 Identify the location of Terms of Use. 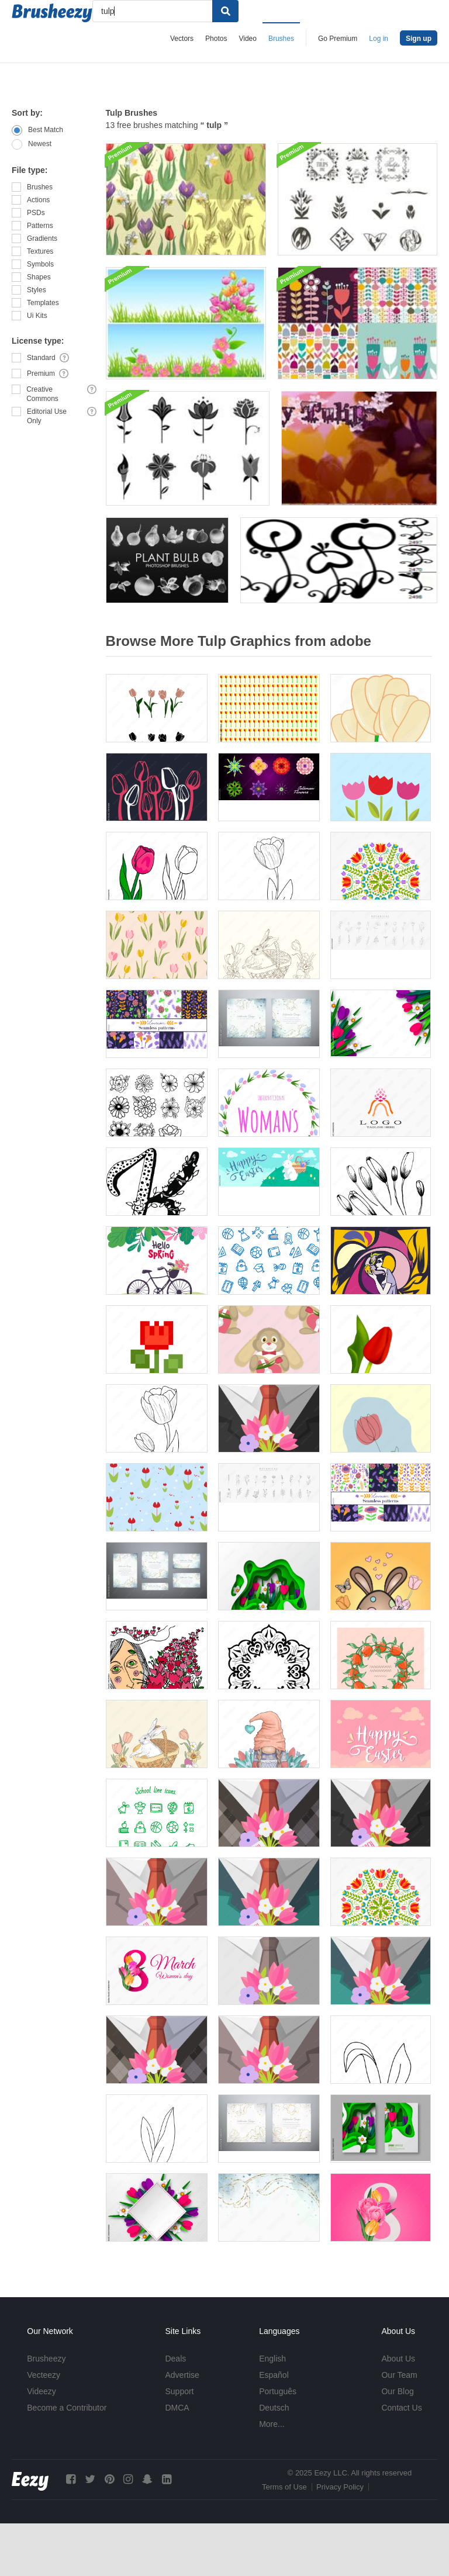
(284, 2486).